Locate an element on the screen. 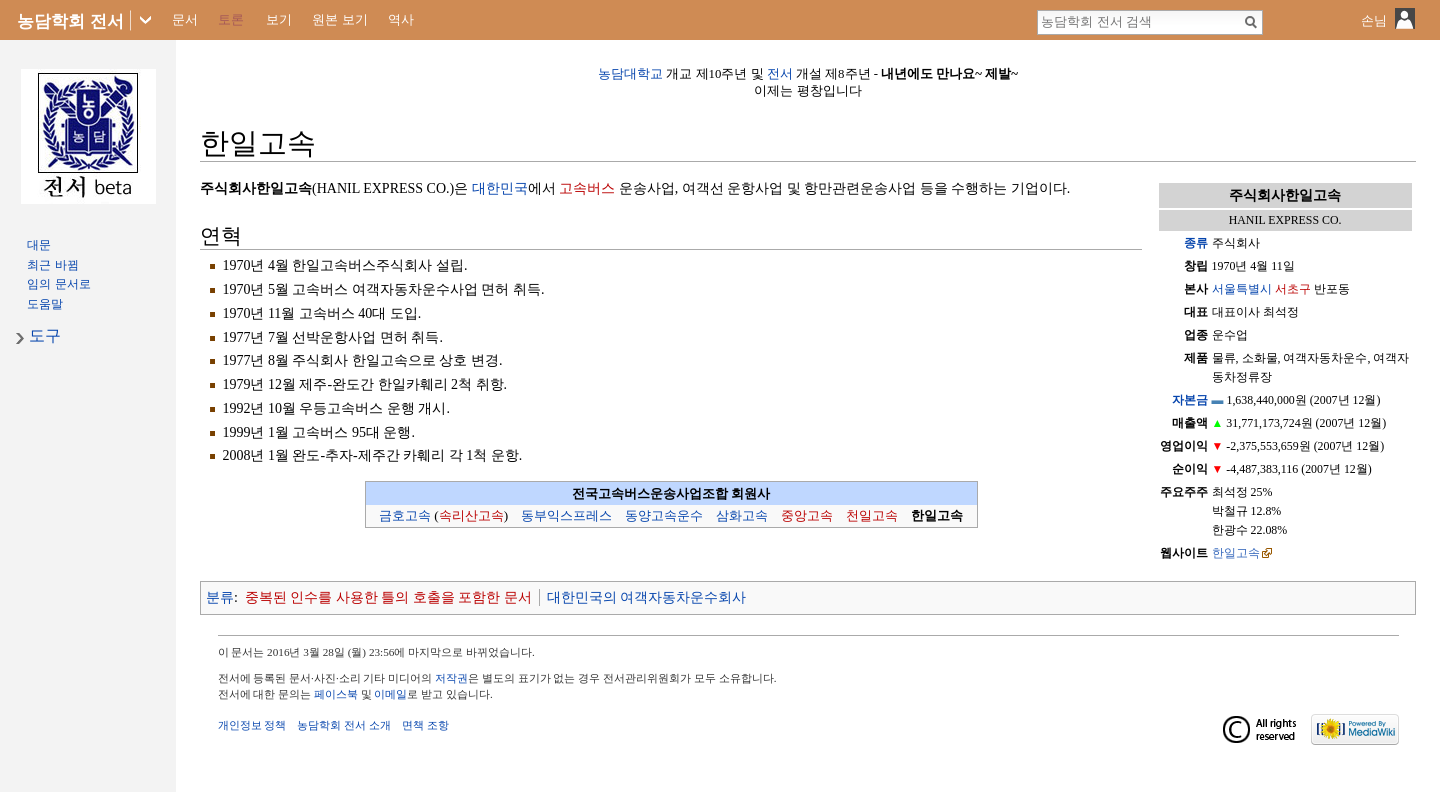 This screenshot has height=792, width=1440. 도움말 is located at coordinates (45, 304).